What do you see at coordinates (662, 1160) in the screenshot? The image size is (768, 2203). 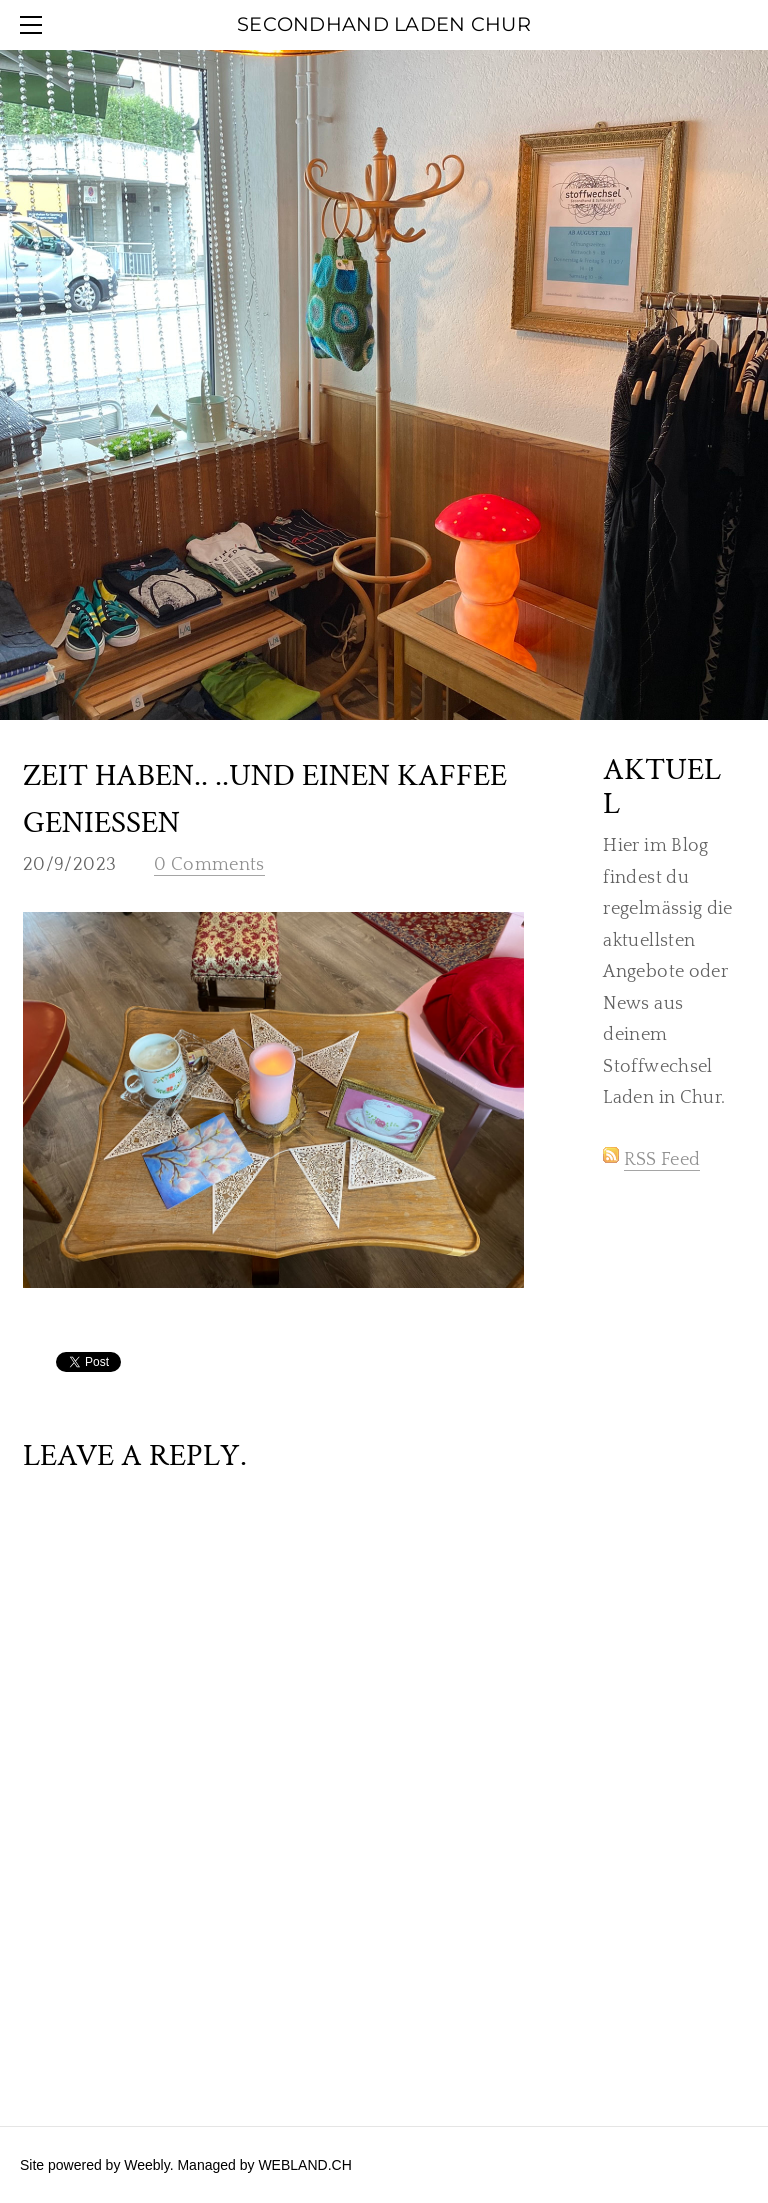 I see `RSS Feed` at bounding box center [662, 1160].